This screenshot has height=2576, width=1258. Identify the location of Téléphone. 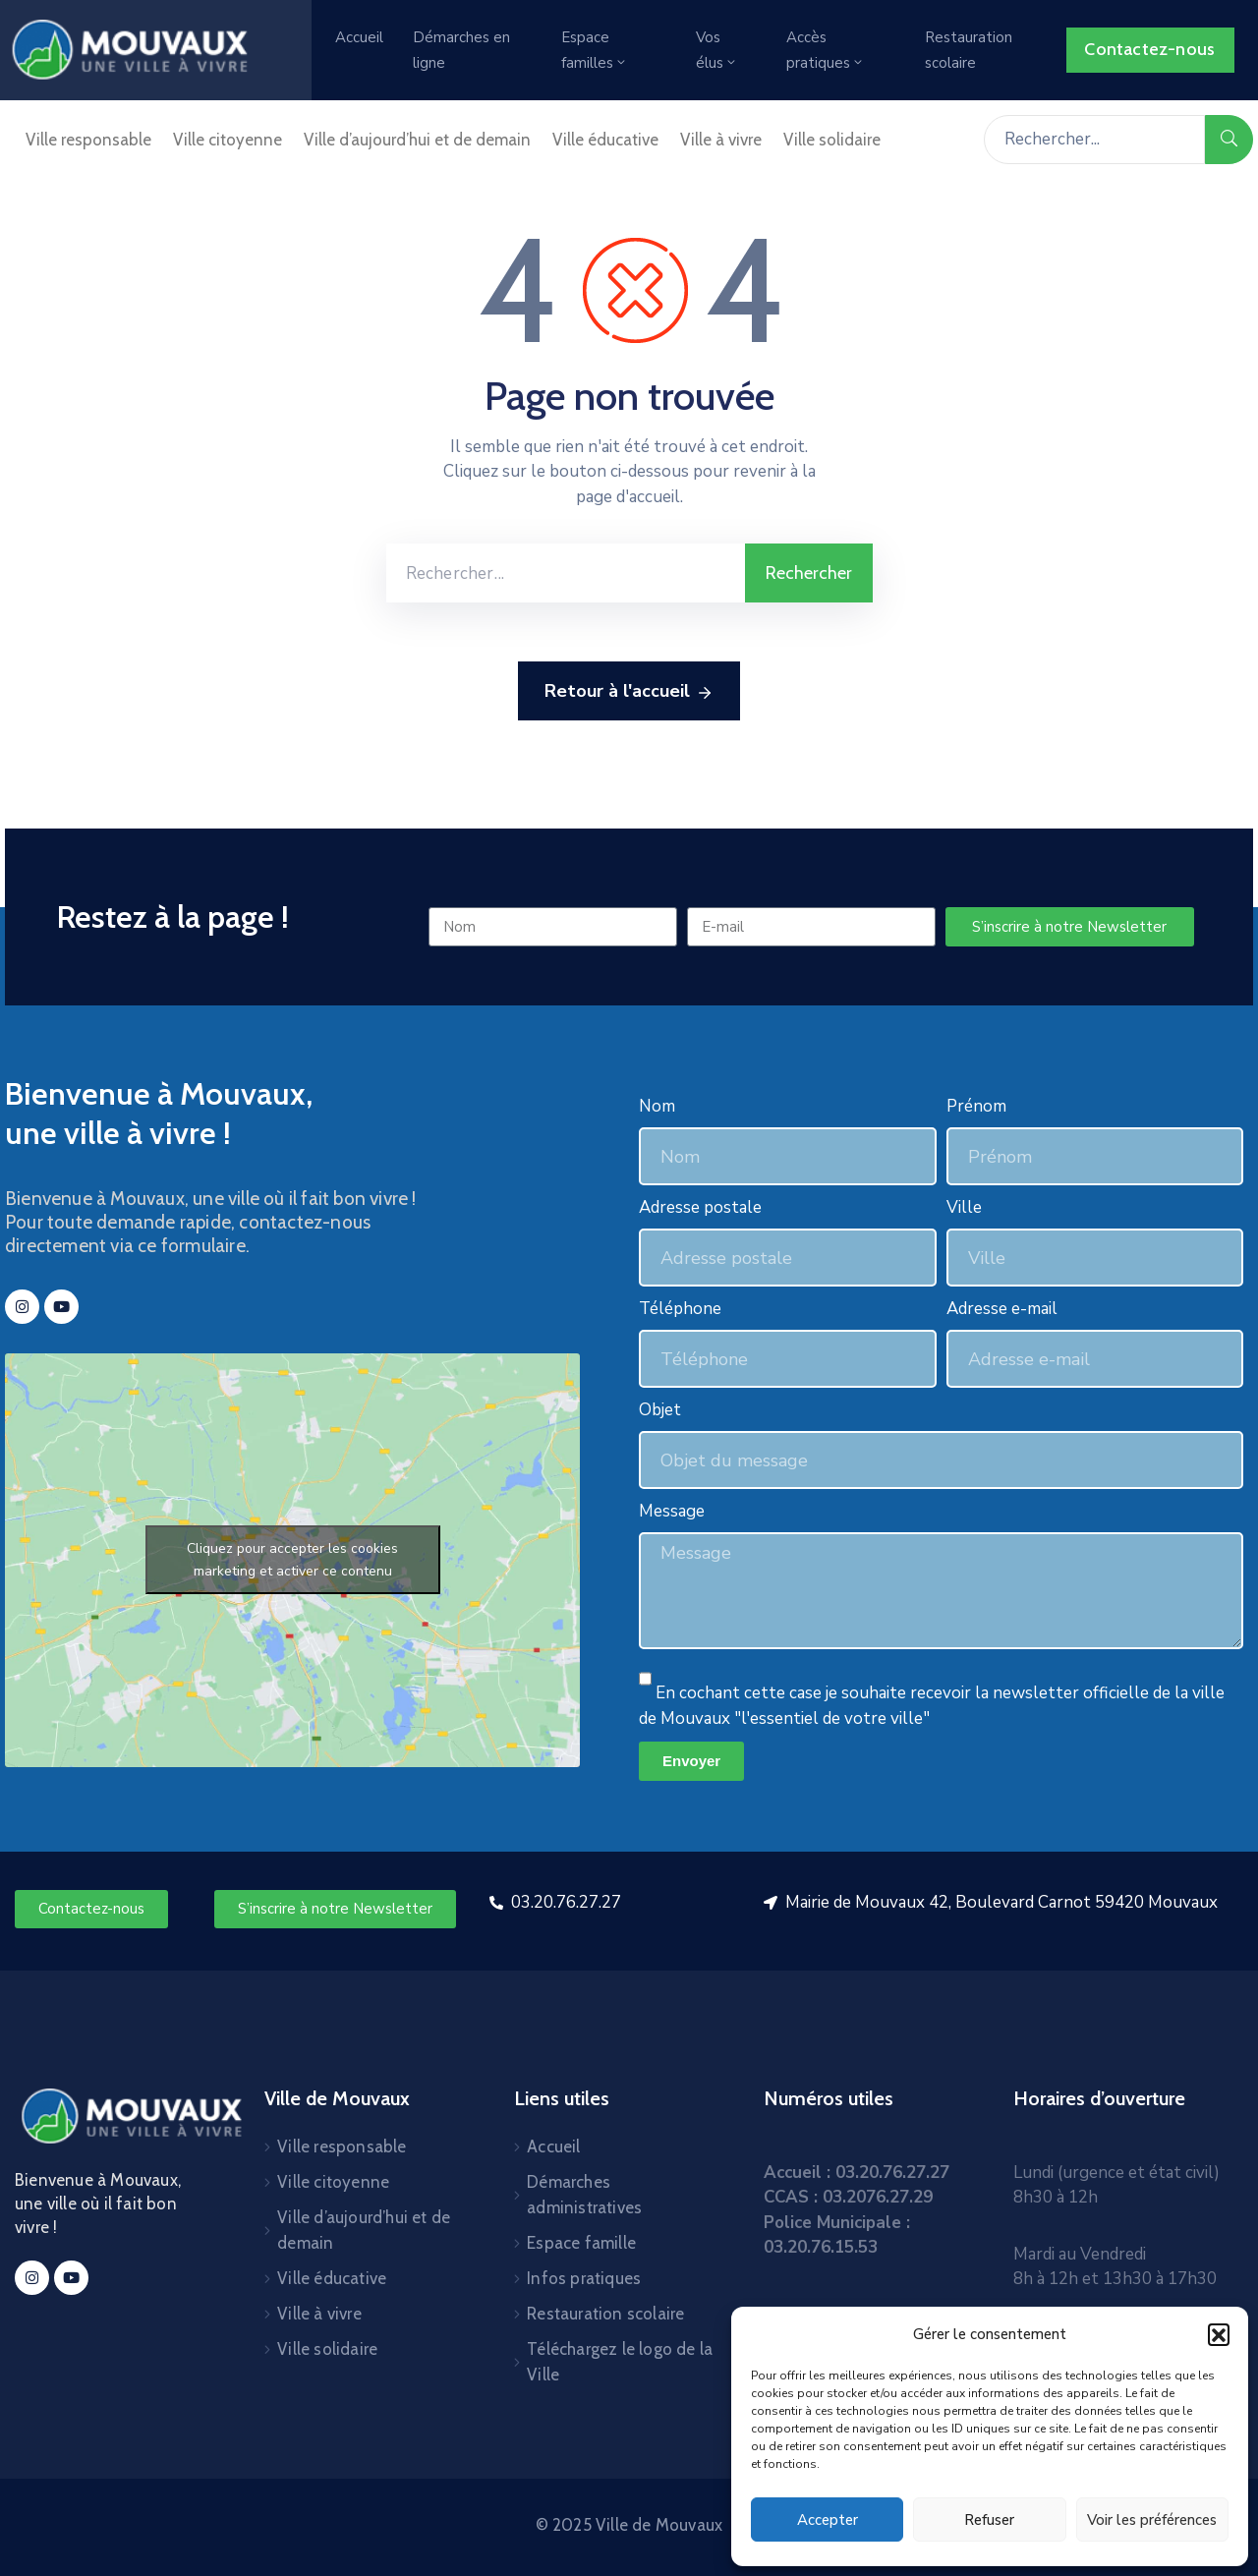
(680, 1308).